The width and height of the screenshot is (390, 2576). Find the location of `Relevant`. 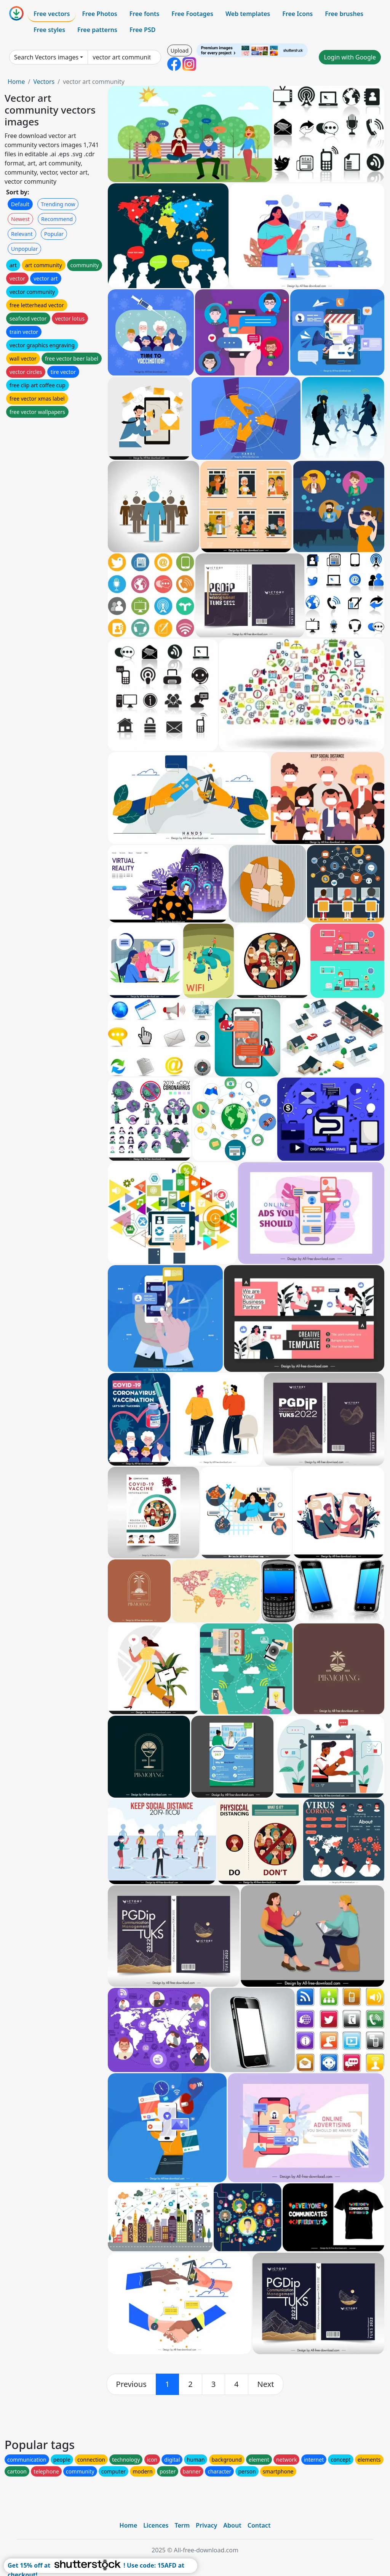

Relevant is located at coordinates (22, 233).